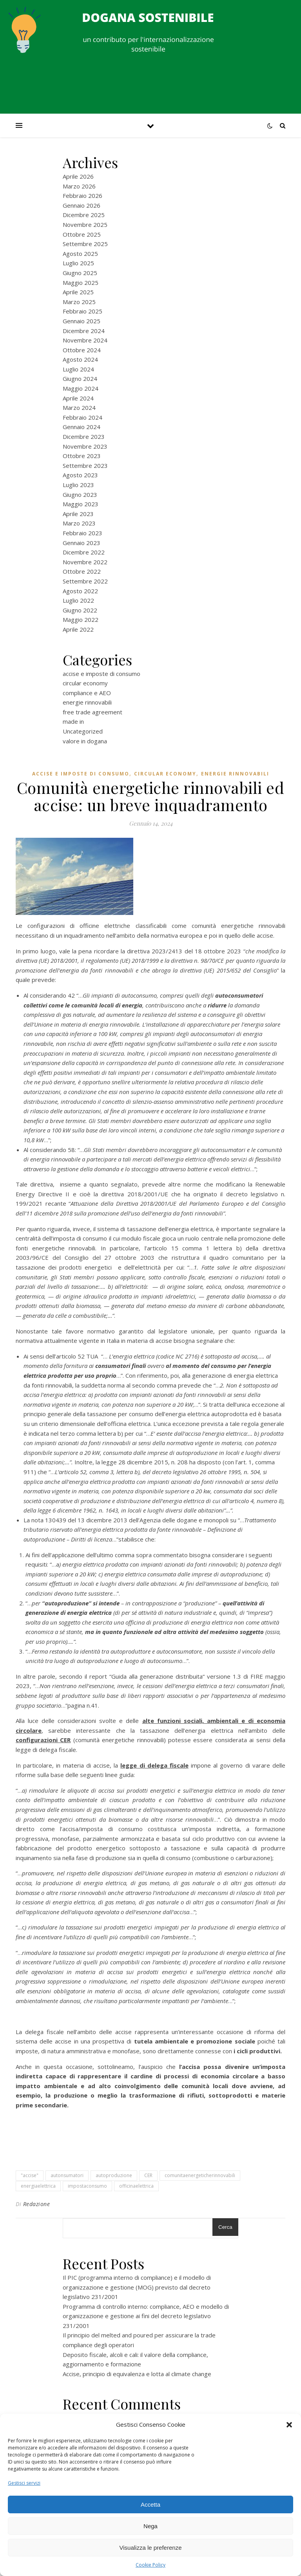 This screenshot has width=301, height=2576. Describe the element at coordinates (24, 2483) in the screenshot. I see `Gestisci servizi` at that location.